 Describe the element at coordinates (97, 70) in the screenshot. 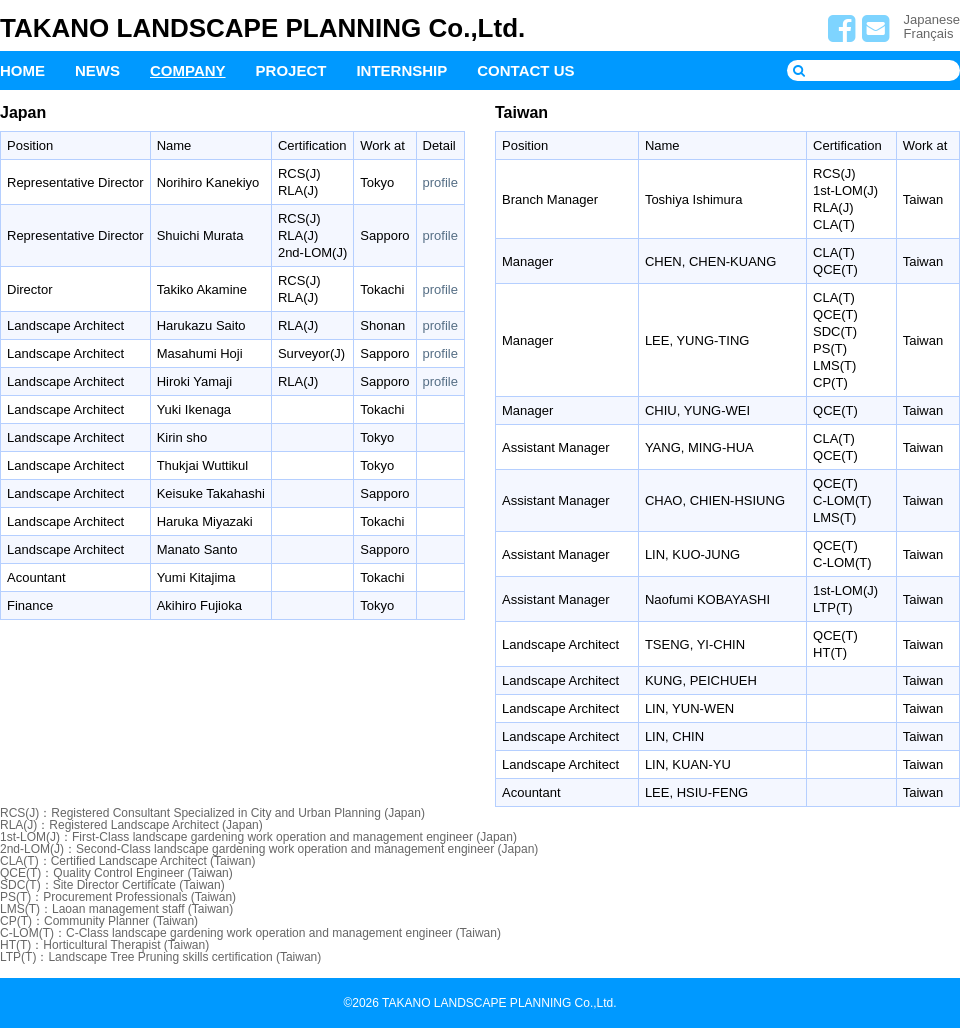

I see `NEWS` at that location.